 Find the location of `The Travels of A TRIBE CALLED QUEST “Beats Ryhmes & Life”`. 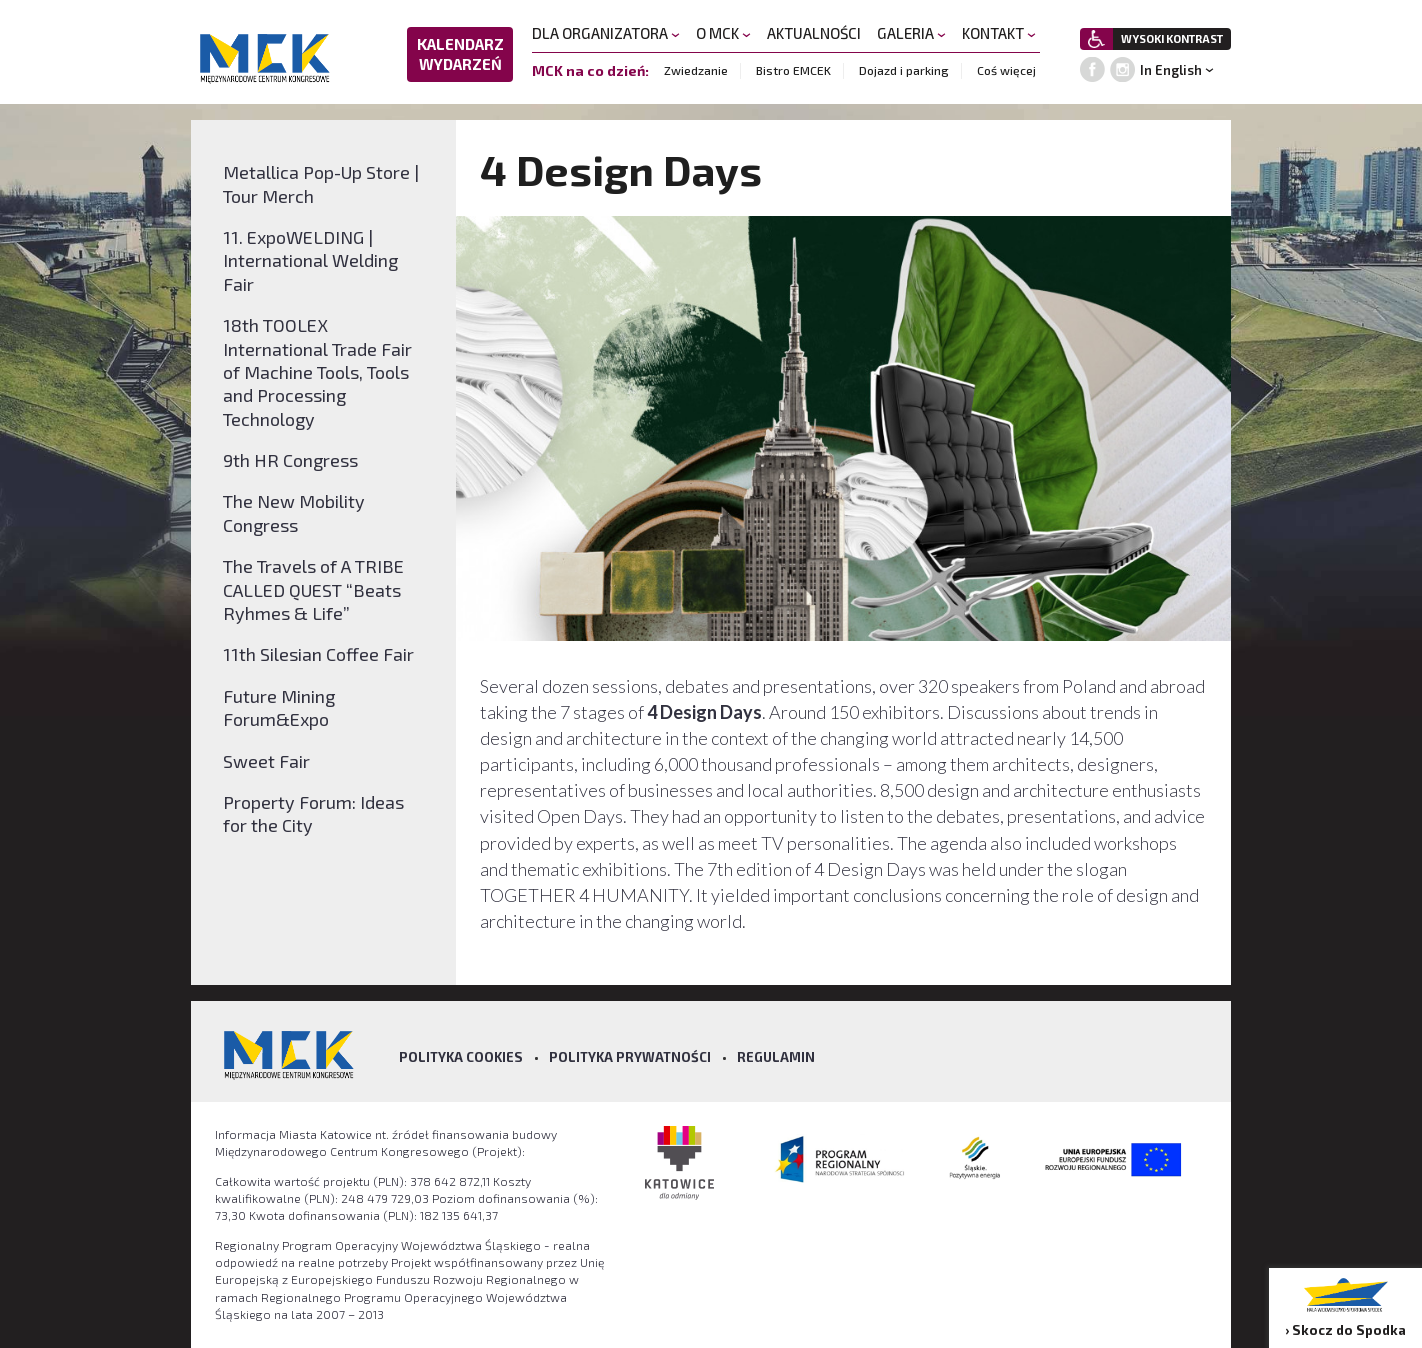

The Travels of A TRIBE CALLED QUEST “Beats Ryhmes & Life” is located at coordinates (313, 589).